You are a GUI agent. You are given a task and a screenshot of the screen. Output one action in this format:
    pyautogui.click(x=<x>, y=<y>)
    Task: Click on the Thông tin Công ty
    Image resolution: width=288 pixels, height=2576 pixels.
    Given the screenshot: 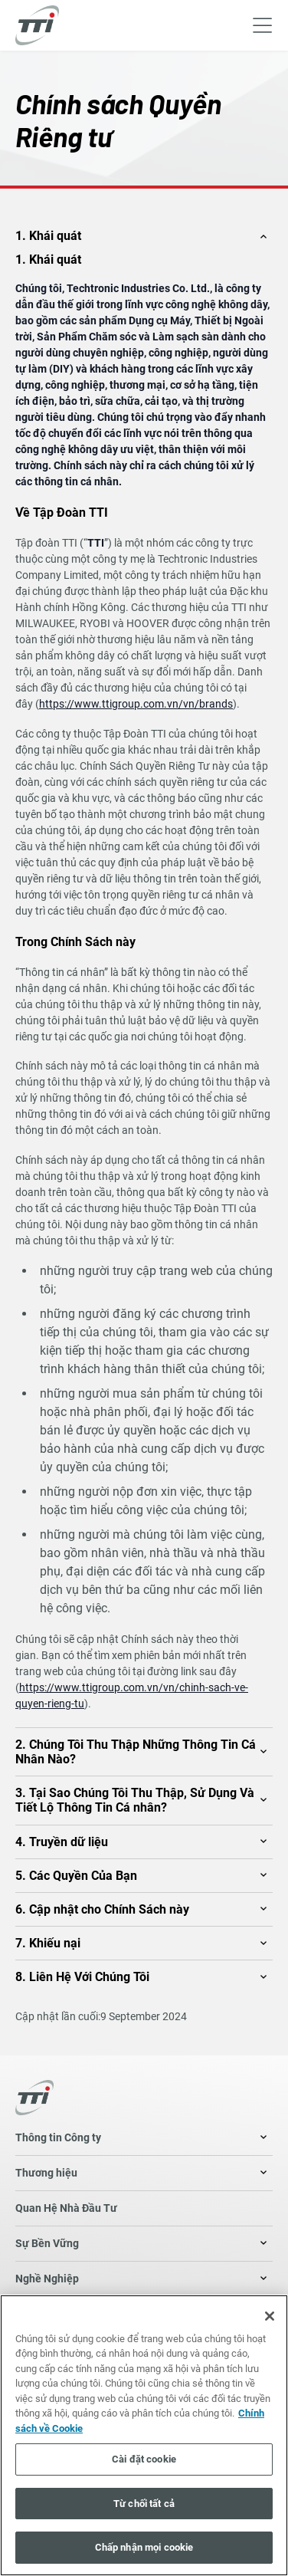 What is the action you would take?
    pyautogui.click(x=58, y=2137)
    